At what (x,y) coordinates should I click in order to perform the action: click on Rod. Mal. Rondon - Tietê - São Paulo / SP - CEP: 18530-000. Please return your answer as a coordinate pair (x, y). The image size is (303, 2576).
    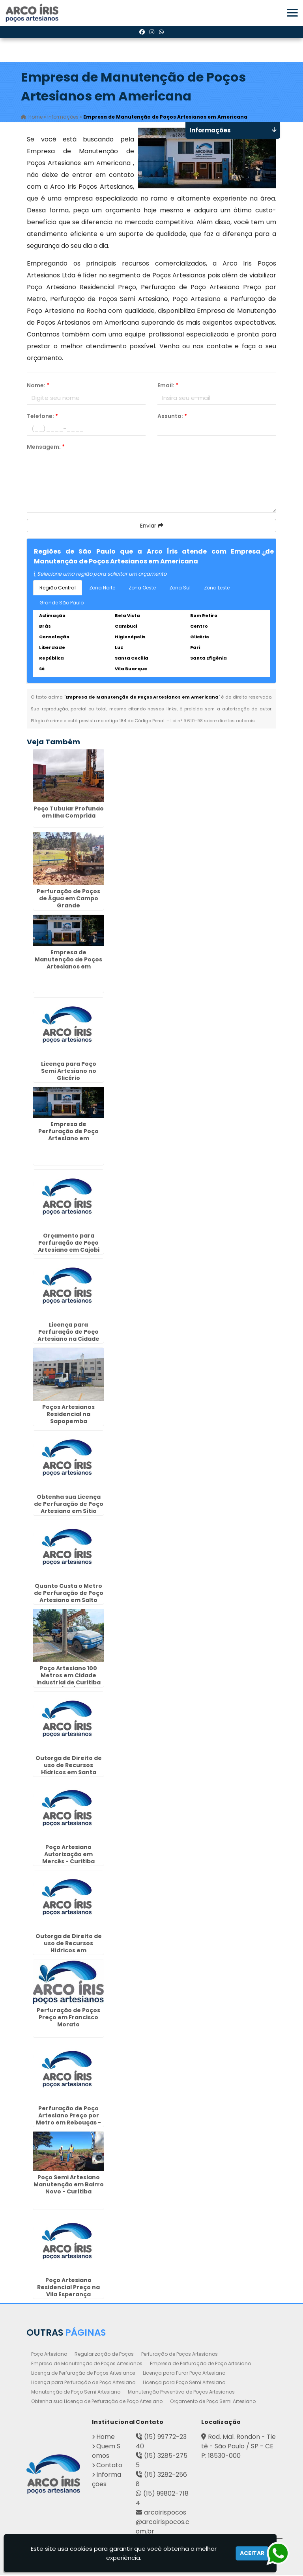
    Looking at the image, I should click on (238, 2447).